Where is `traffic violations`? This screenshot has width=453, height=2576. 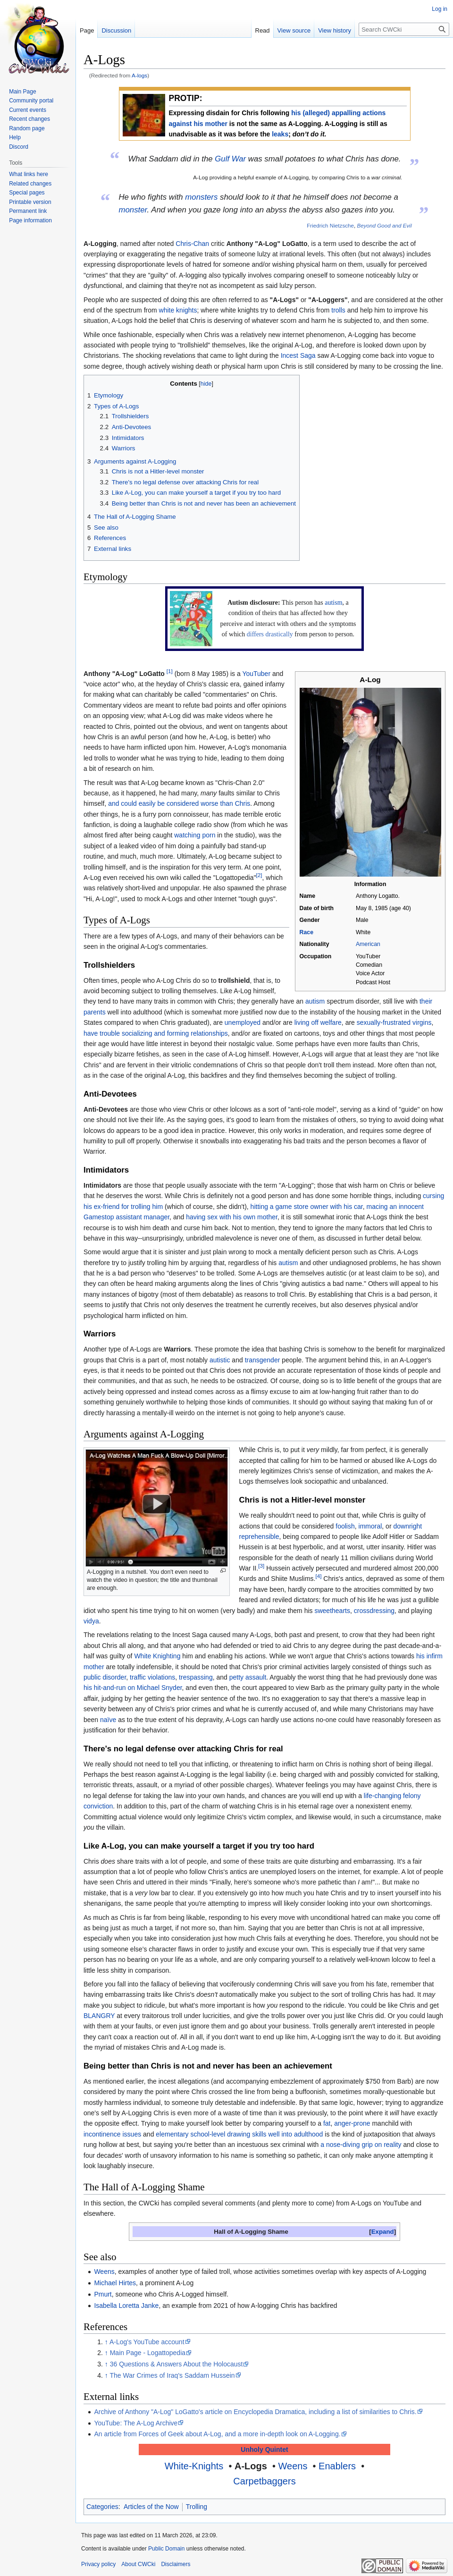 traffic violations is located at coordinates (152, 1677).